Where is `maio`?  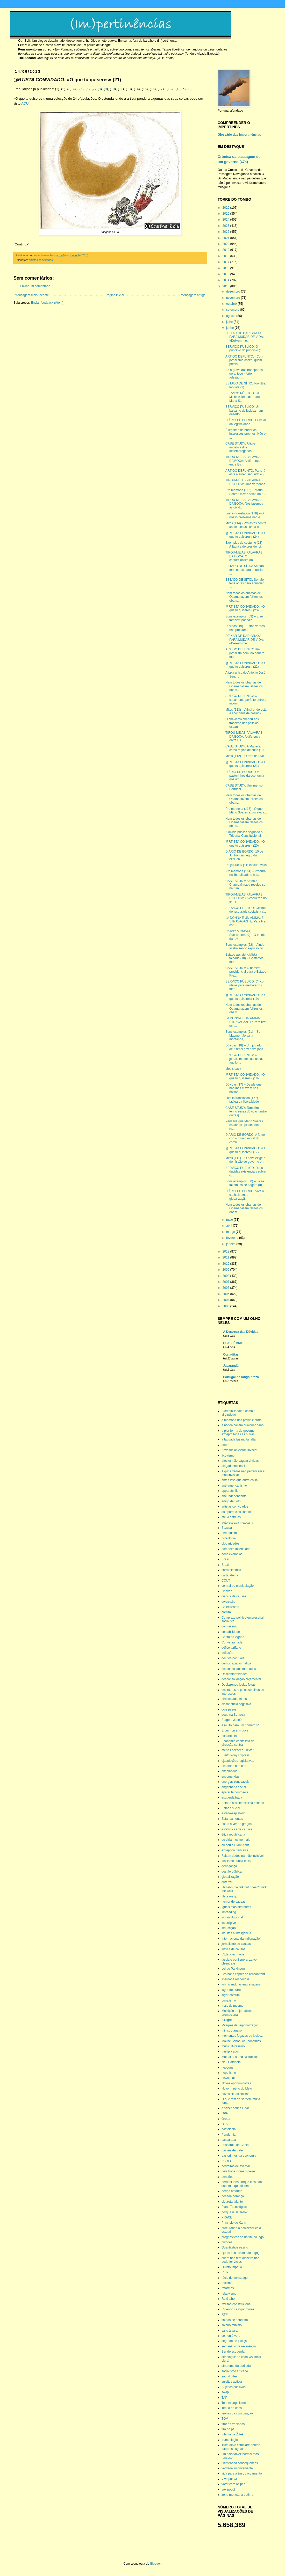 maio is located at coordinates (230, 1219).